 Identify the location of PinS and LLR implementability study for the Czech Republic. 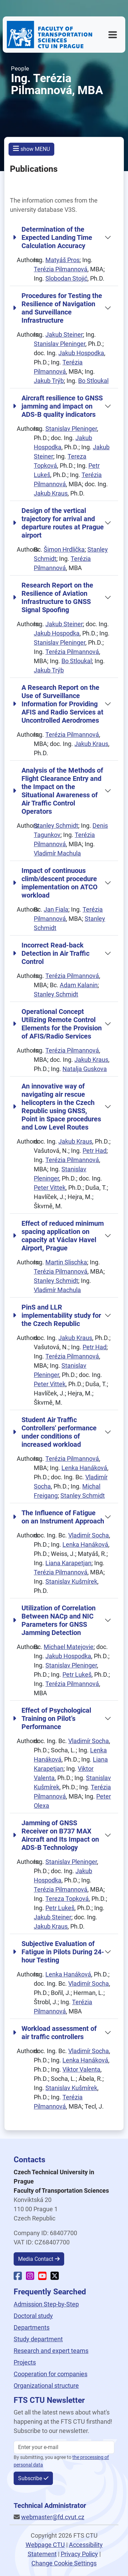
(57, 1315).